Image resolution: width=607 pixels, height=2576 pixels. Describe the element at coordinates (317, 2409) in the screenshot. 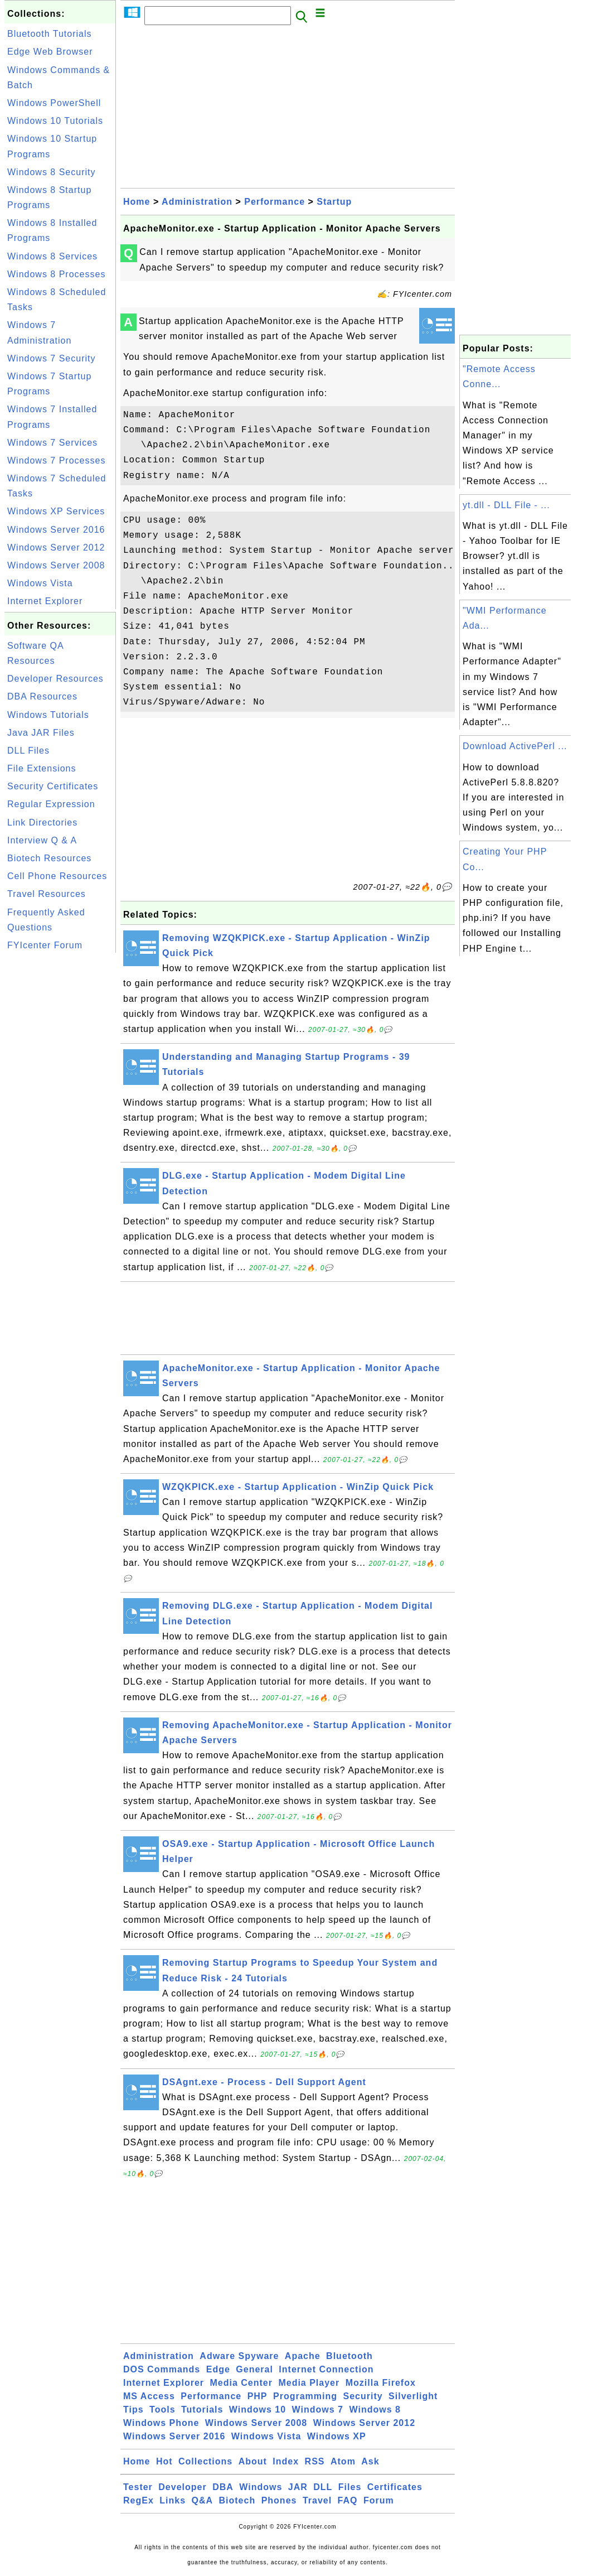

I see `Windows 7` at that location.